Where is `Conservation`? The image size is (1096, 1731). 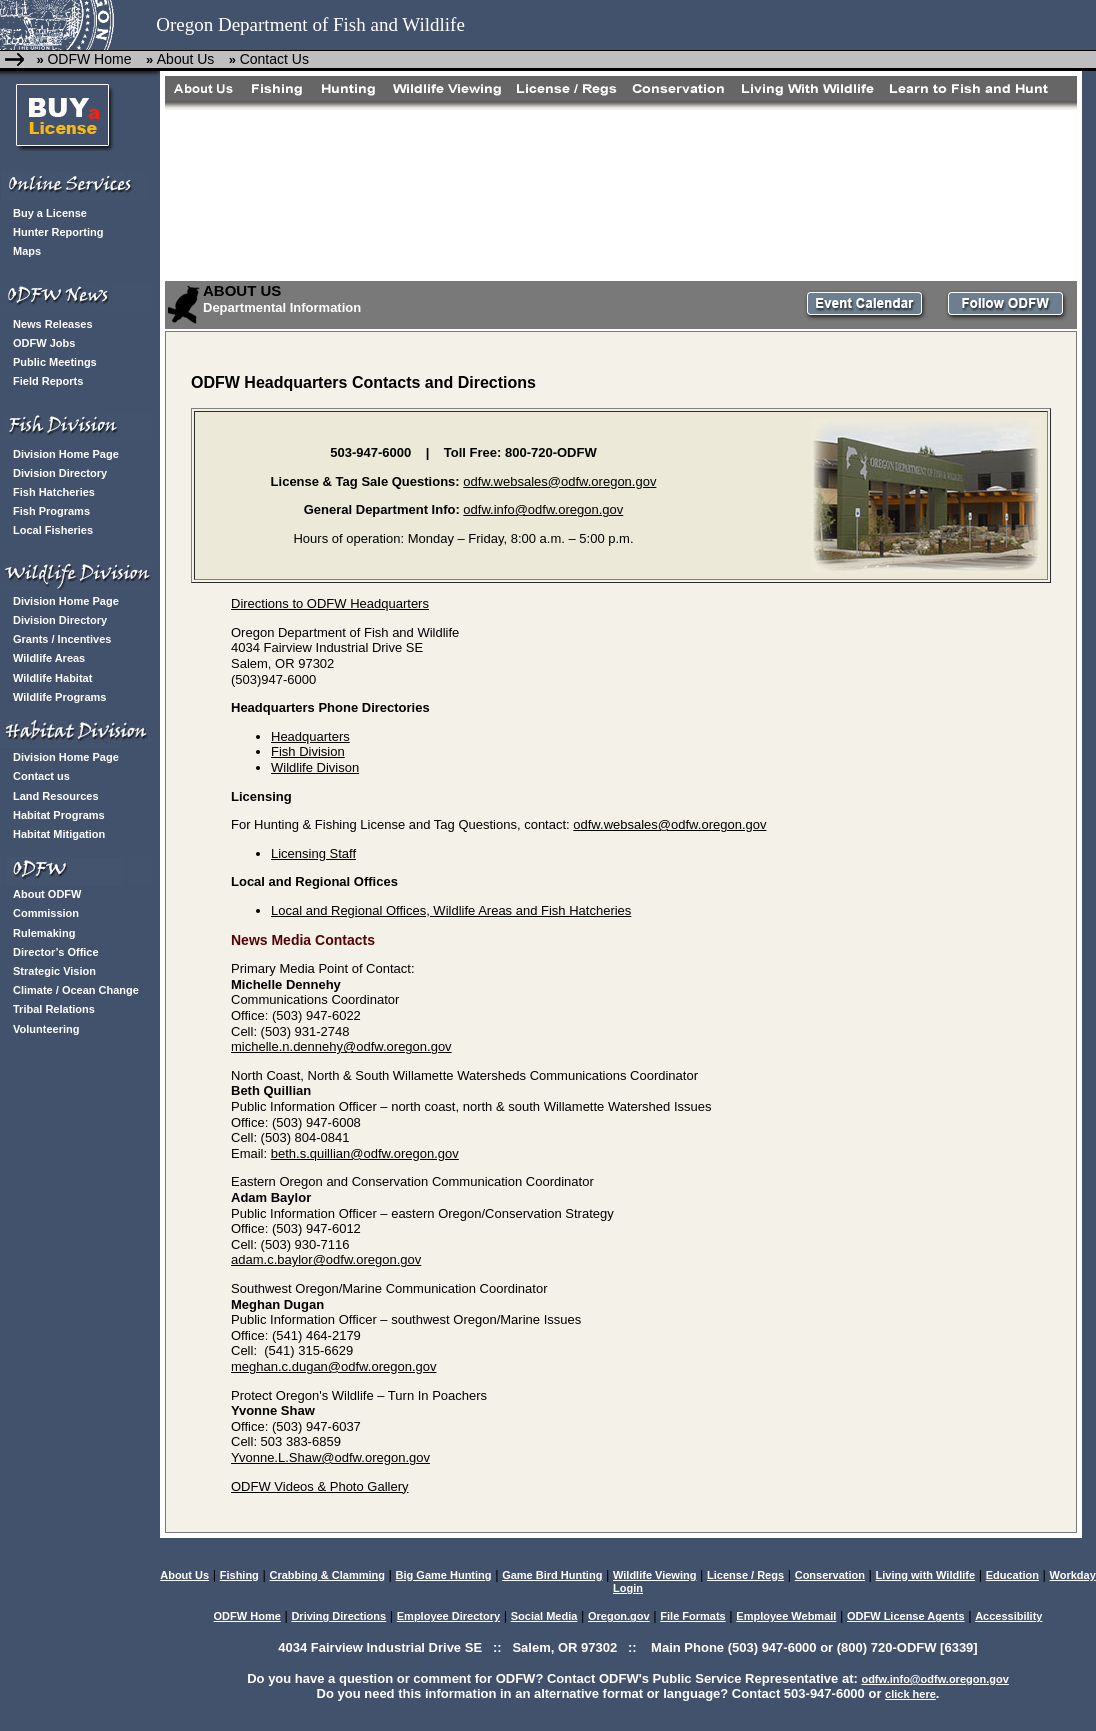 Conservation is located at coordinates (830, 1575).